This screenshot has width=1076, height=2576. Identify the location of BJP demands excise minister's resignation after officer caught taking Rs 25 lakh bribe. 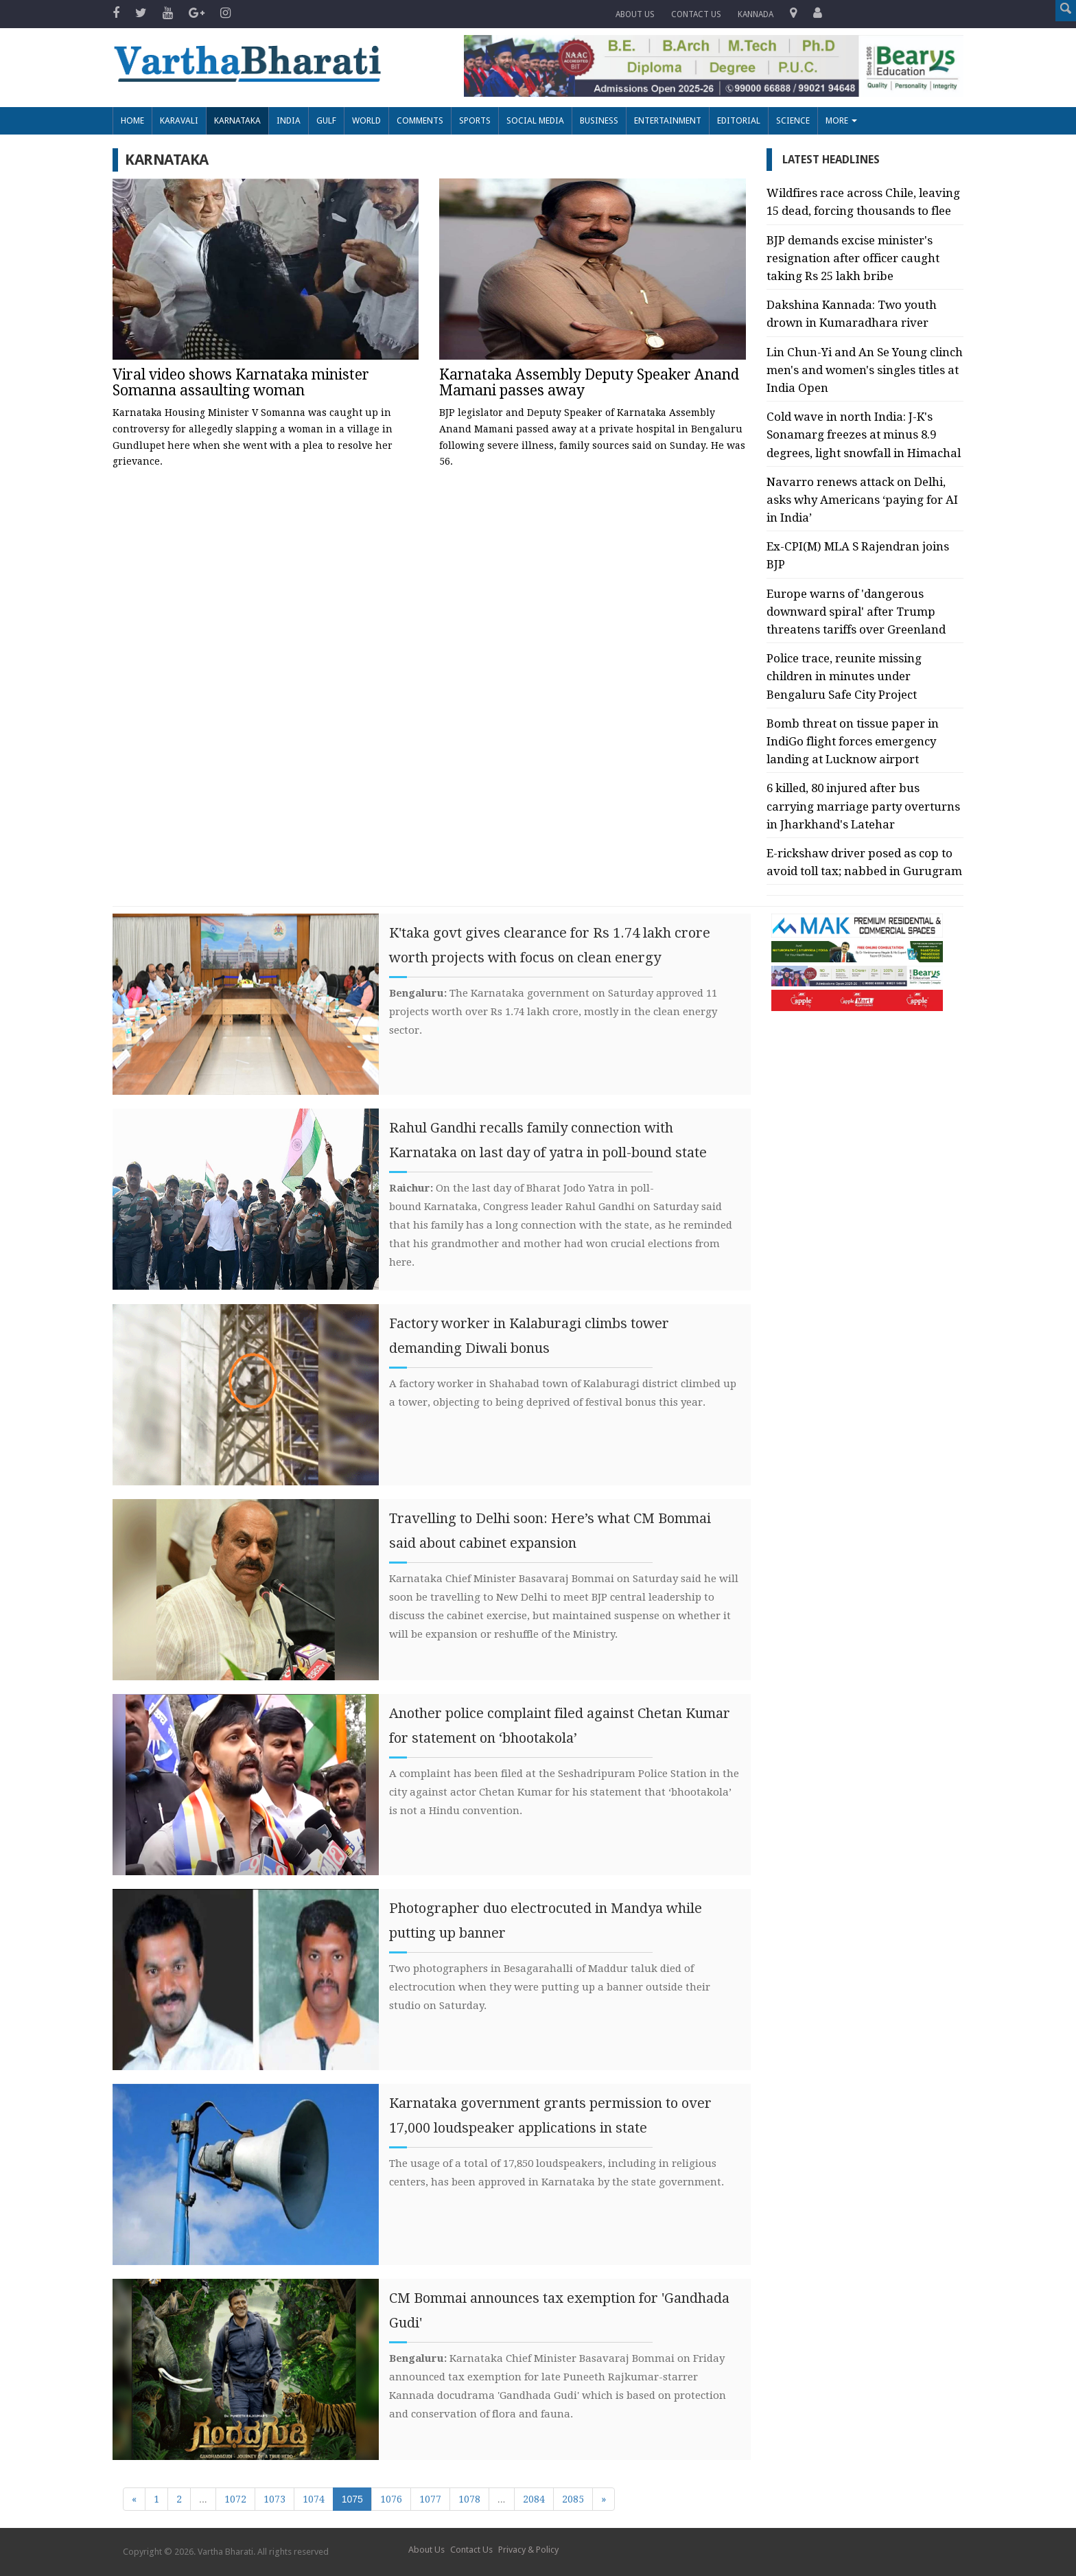
(853, 258).